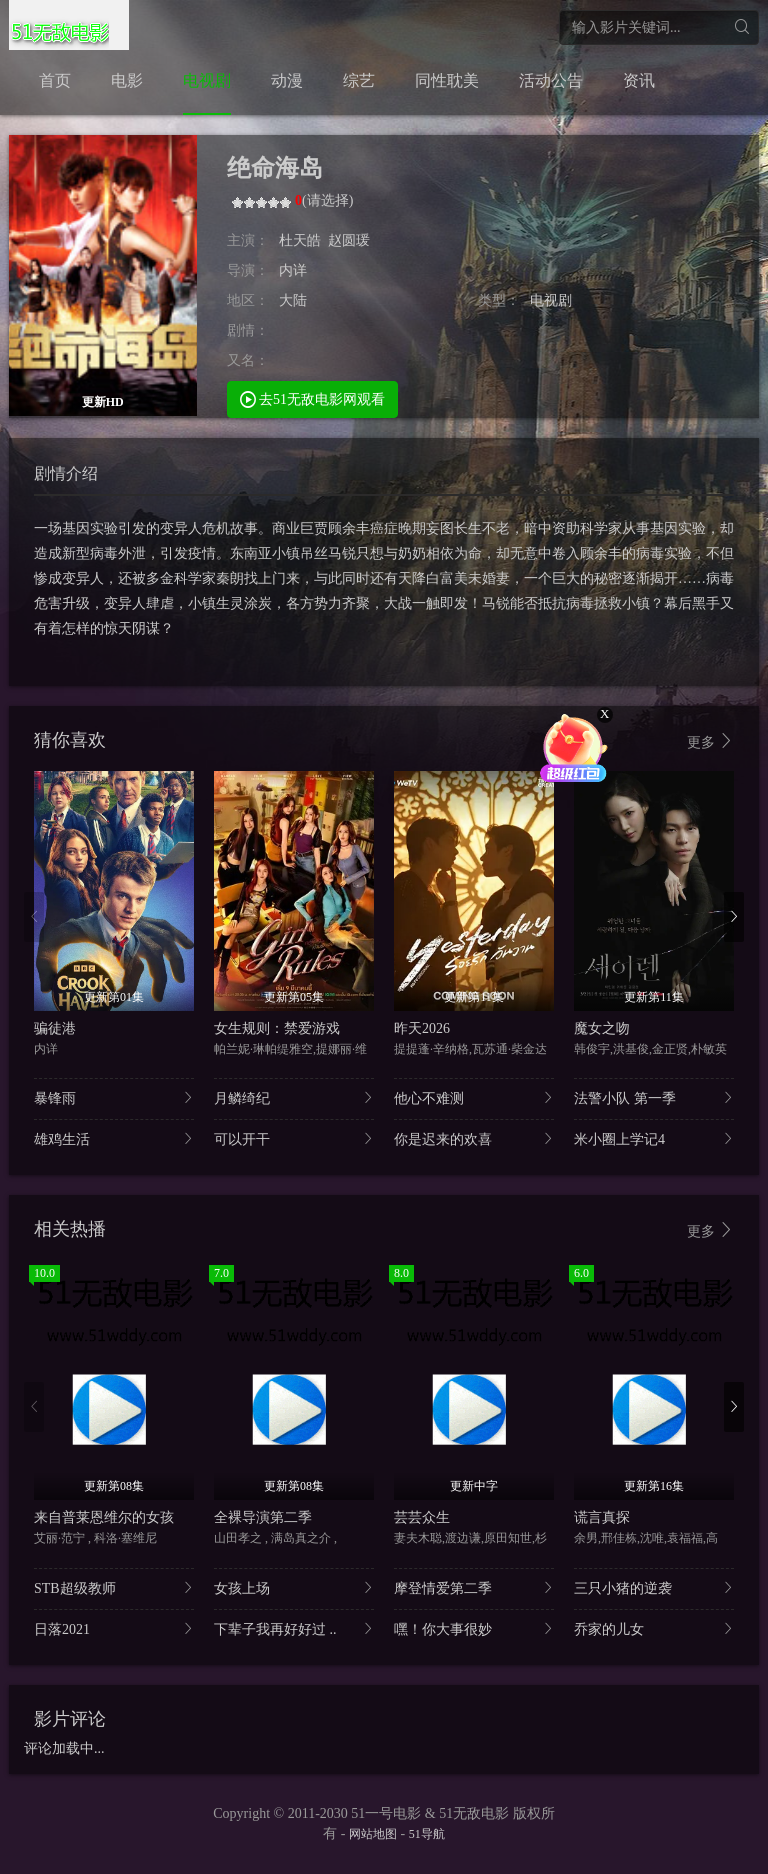 This screenshot has width=768, height=1874. Describe the element at coordinates (422, 1028) in the screenshot. I see `昨天2026` at that location.